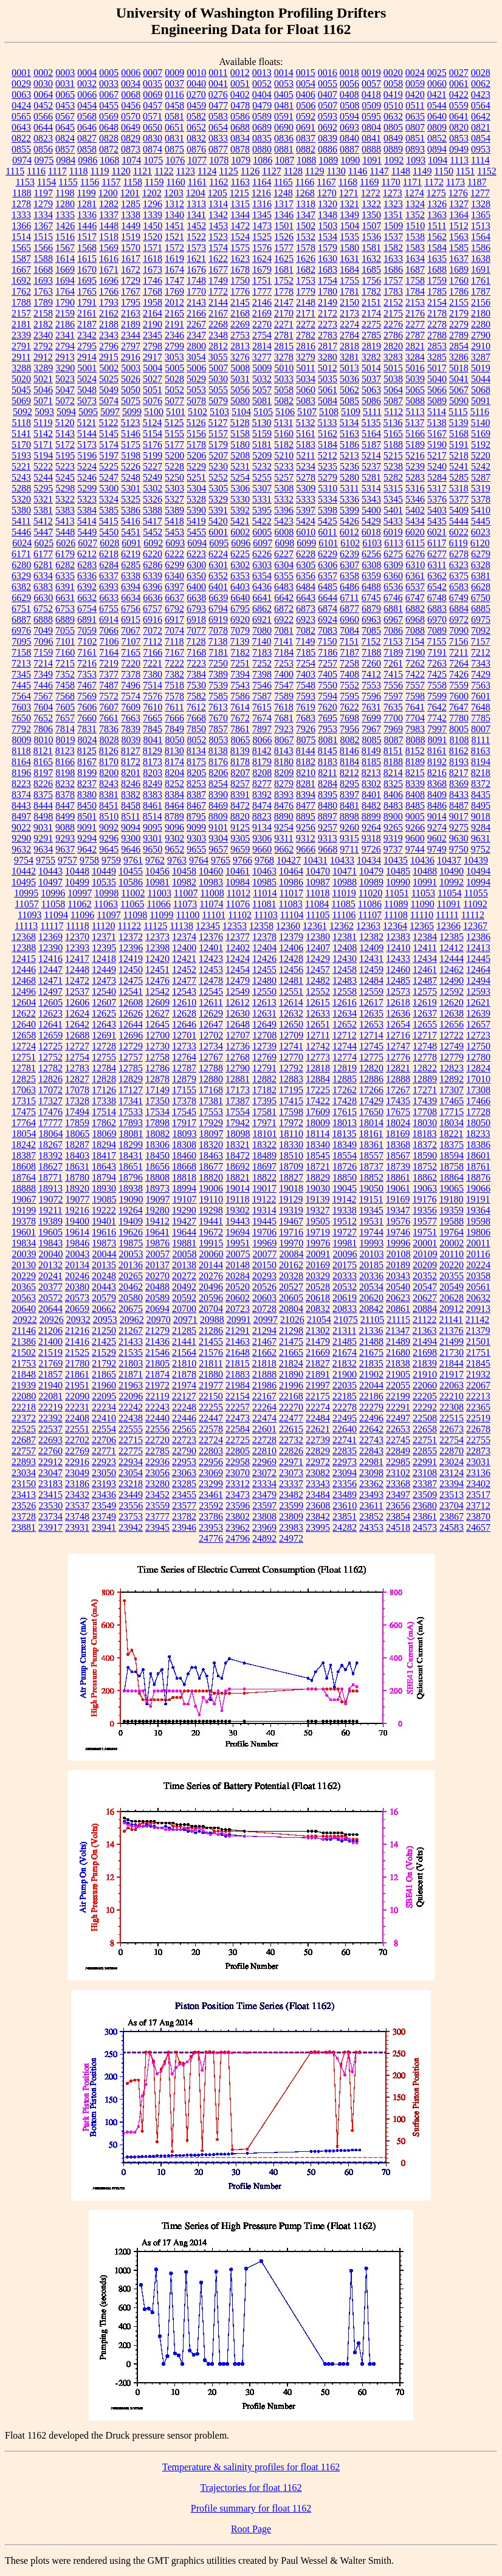 Image resolution: width=502 pixels, height=2576 pixels. What do you see at coordinates (327, 576) in the screenshot?
I see `6357` at bounding box center [327, 576].